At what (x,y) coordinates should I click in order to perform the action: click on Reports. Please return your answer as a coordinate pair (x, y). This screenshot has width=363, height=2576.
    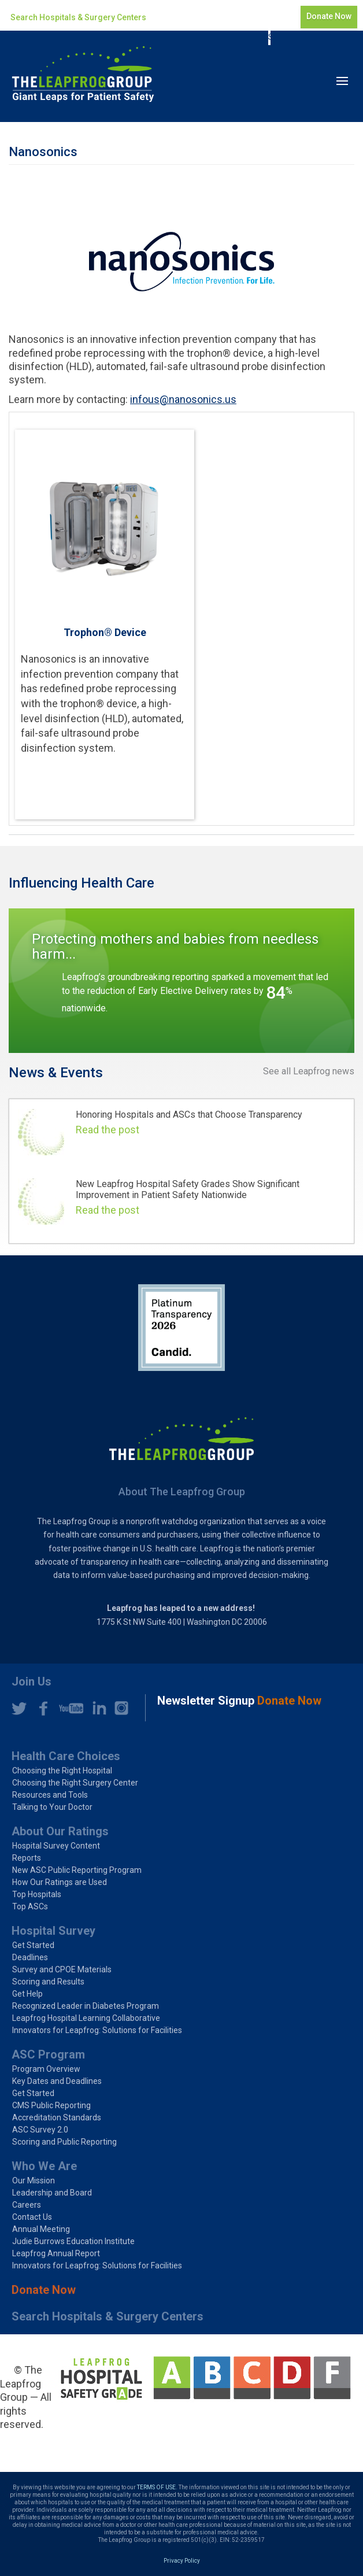
    Looking at the image, I should click on (26, 1857).